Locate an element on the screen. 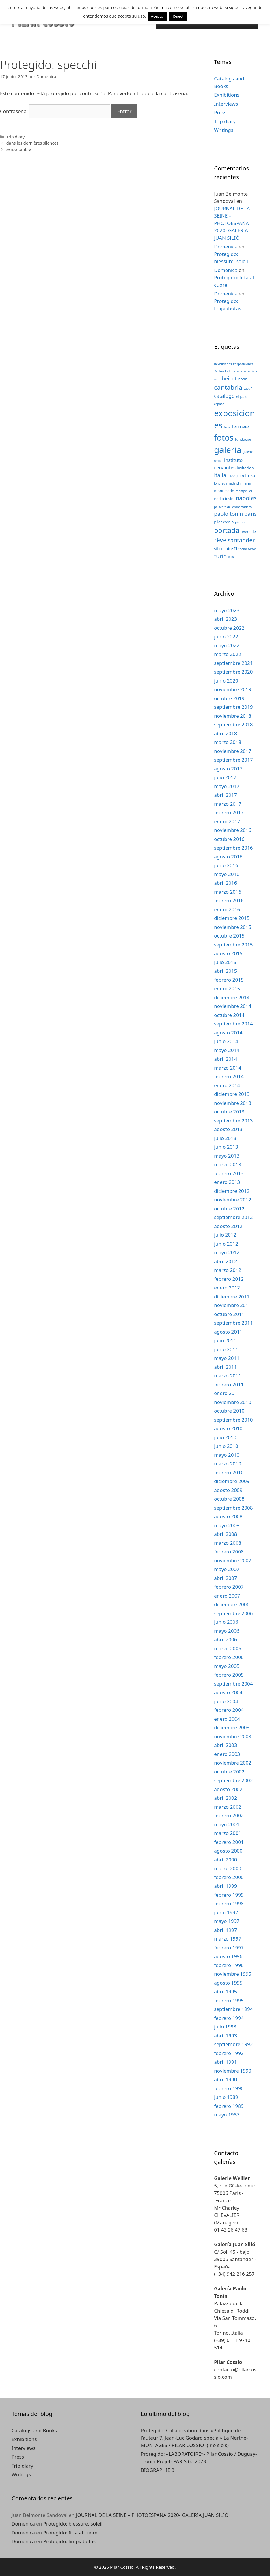 Image resolution: width=270 pixels, height=2576 pixels. thames-raos [thames-raos (2 elementos)] is located at coordinates (247, 549).